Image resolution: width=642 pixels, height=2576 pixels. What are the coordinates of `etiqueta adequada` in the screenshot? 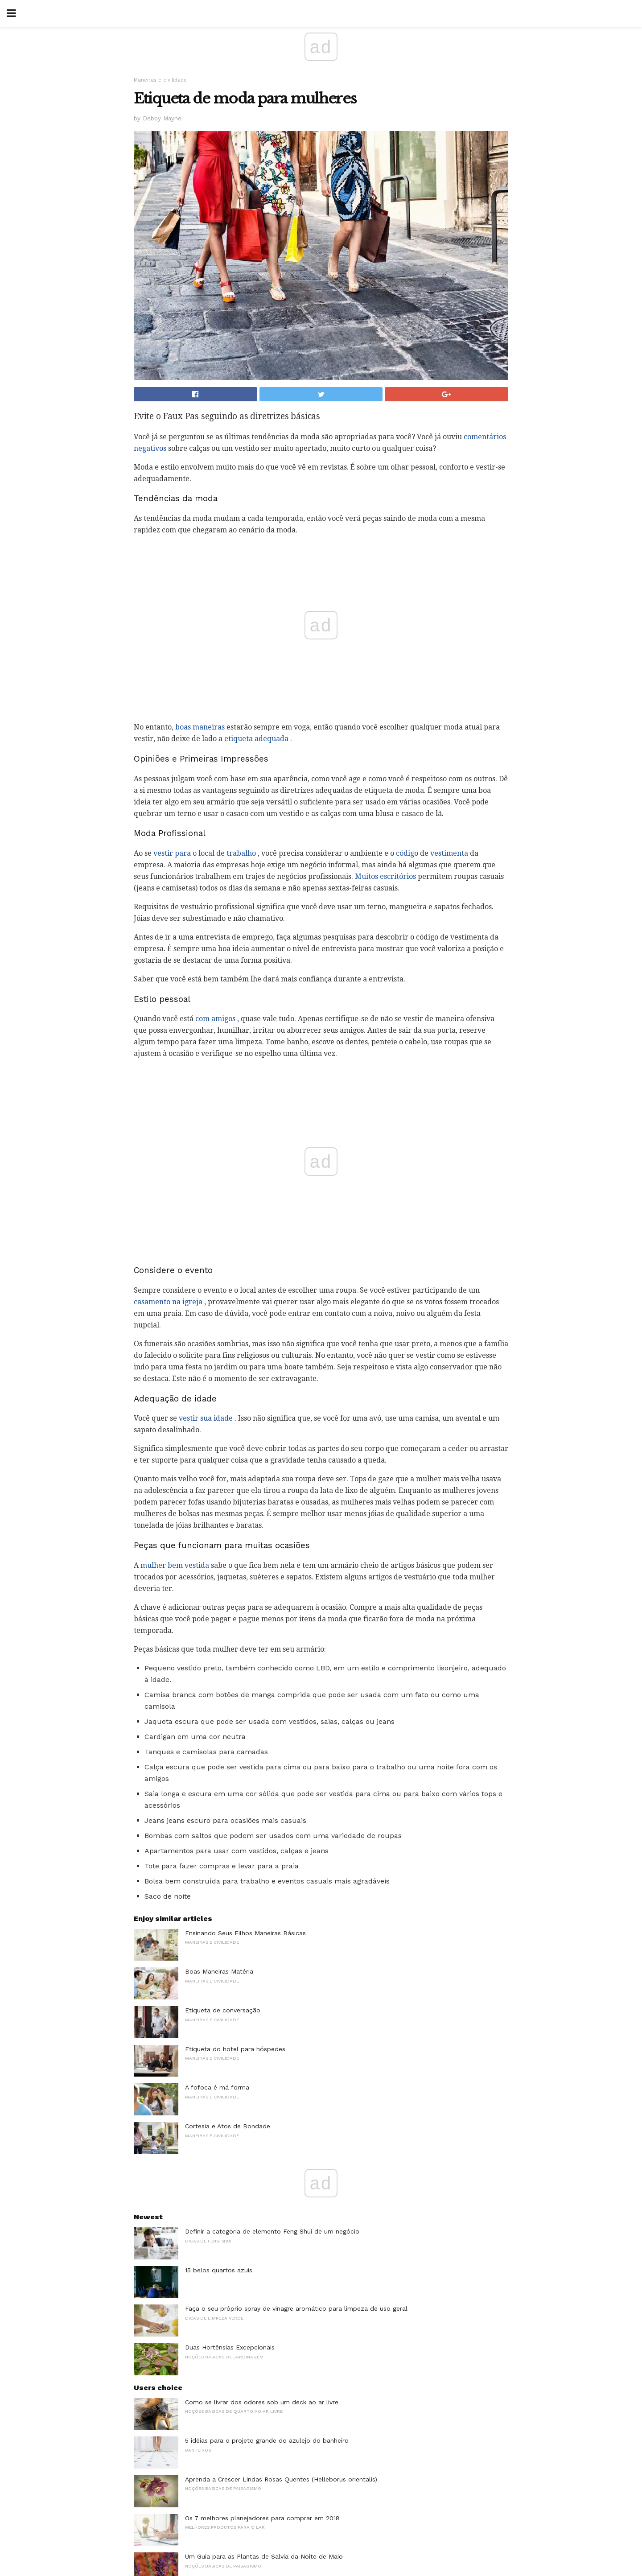 It's located at (256, 738).